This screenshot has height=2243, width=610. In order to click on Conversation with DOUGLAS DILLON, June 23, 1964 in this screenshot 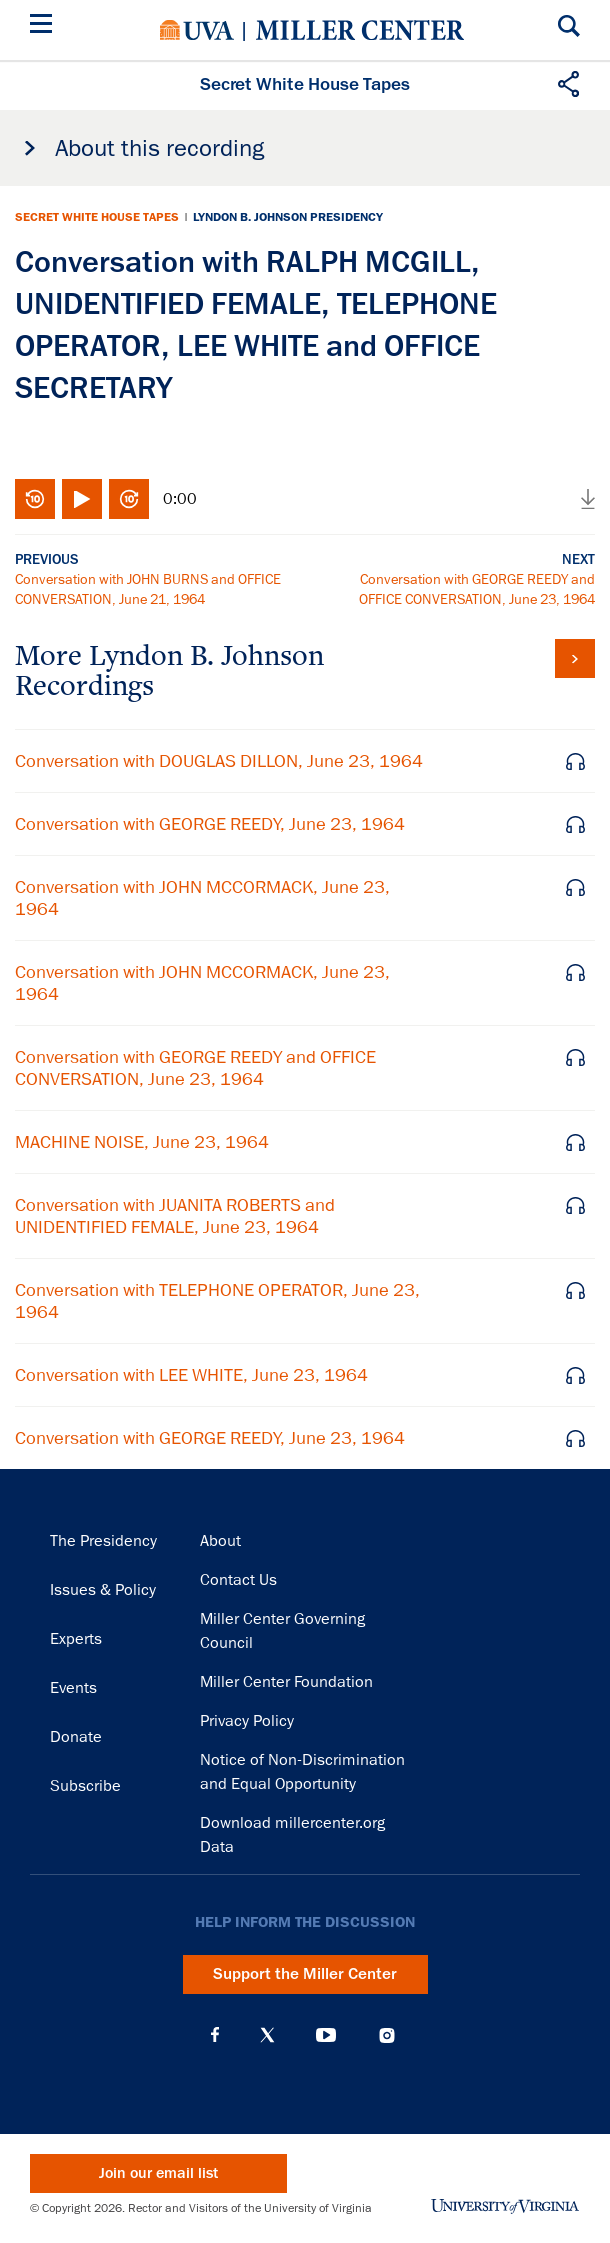, I will do `click(219, 761)`.